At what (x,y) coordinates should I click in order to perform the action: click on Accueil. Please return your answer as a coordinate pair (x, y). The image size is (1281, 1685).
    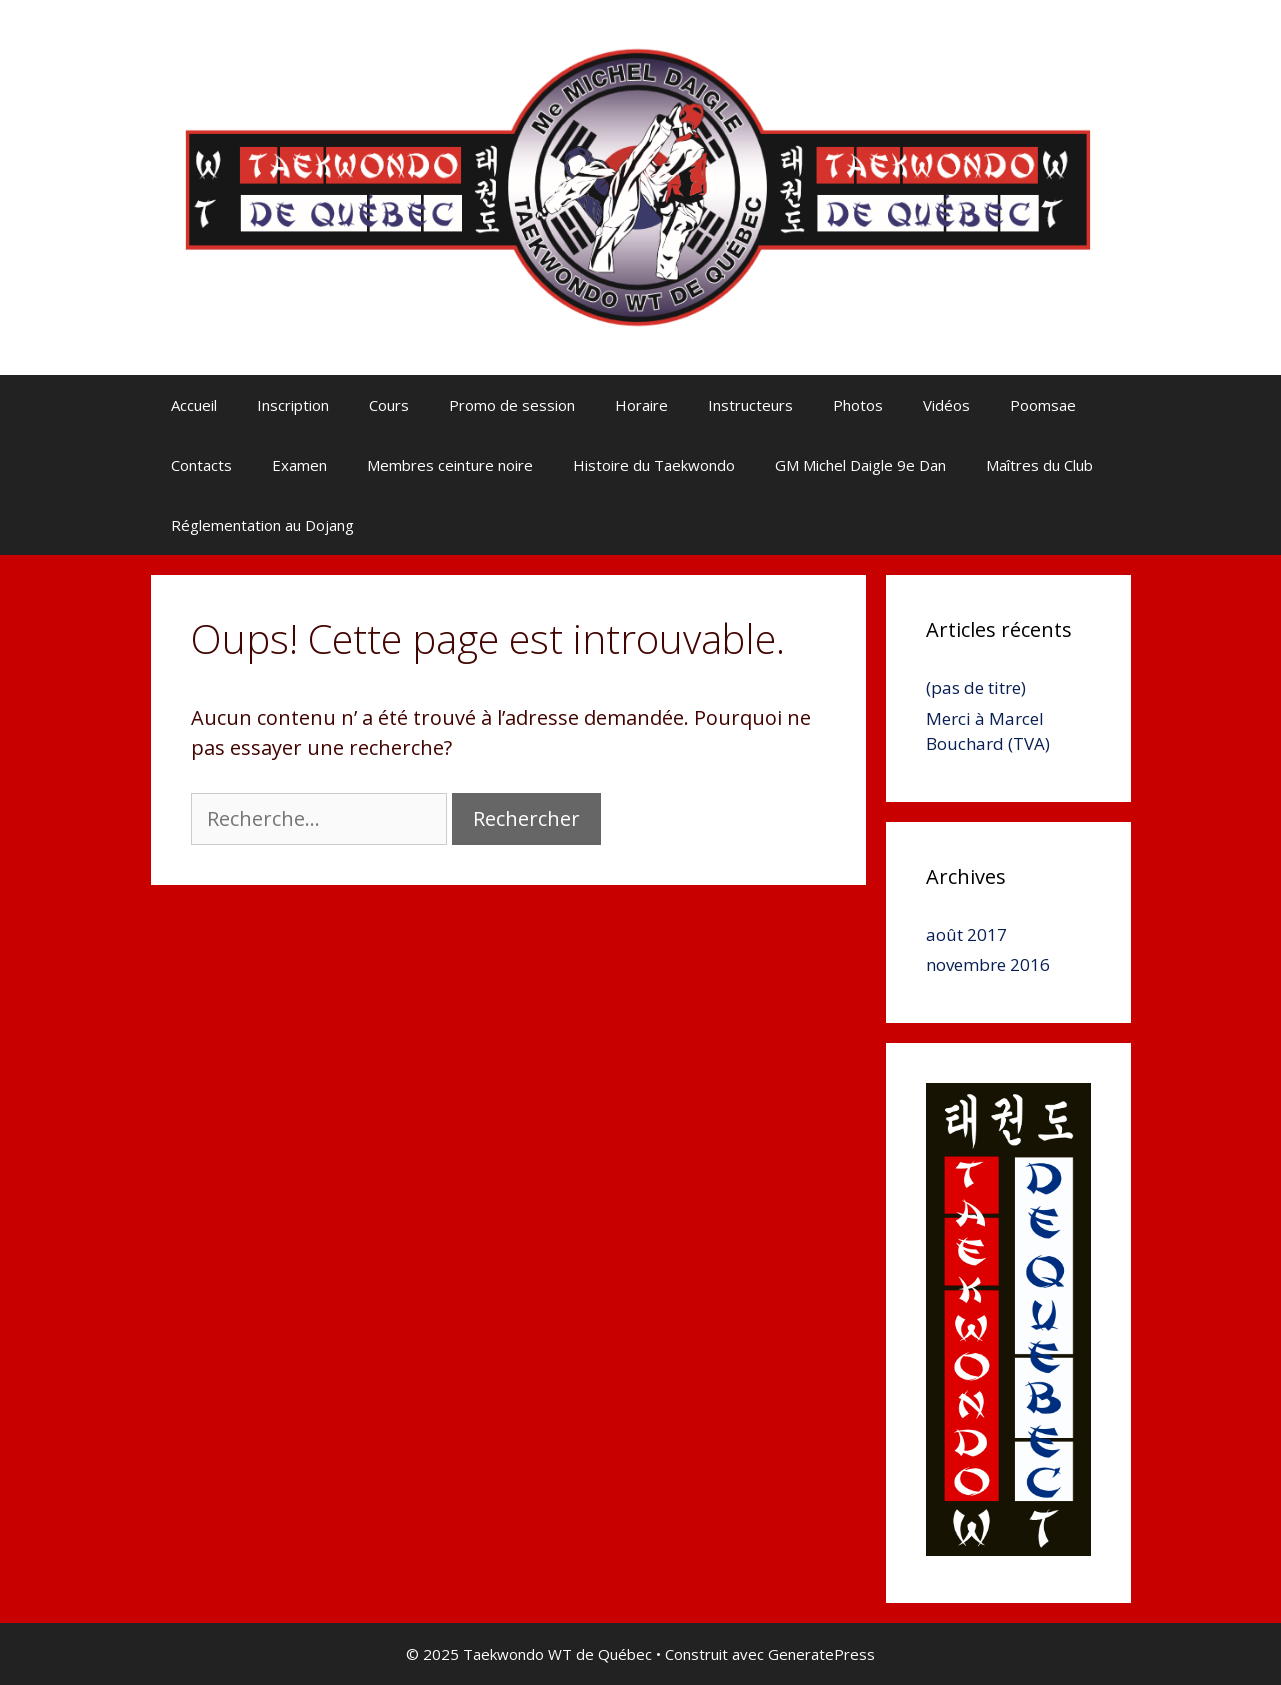
    Looking at the image, I should click on (194, 405).